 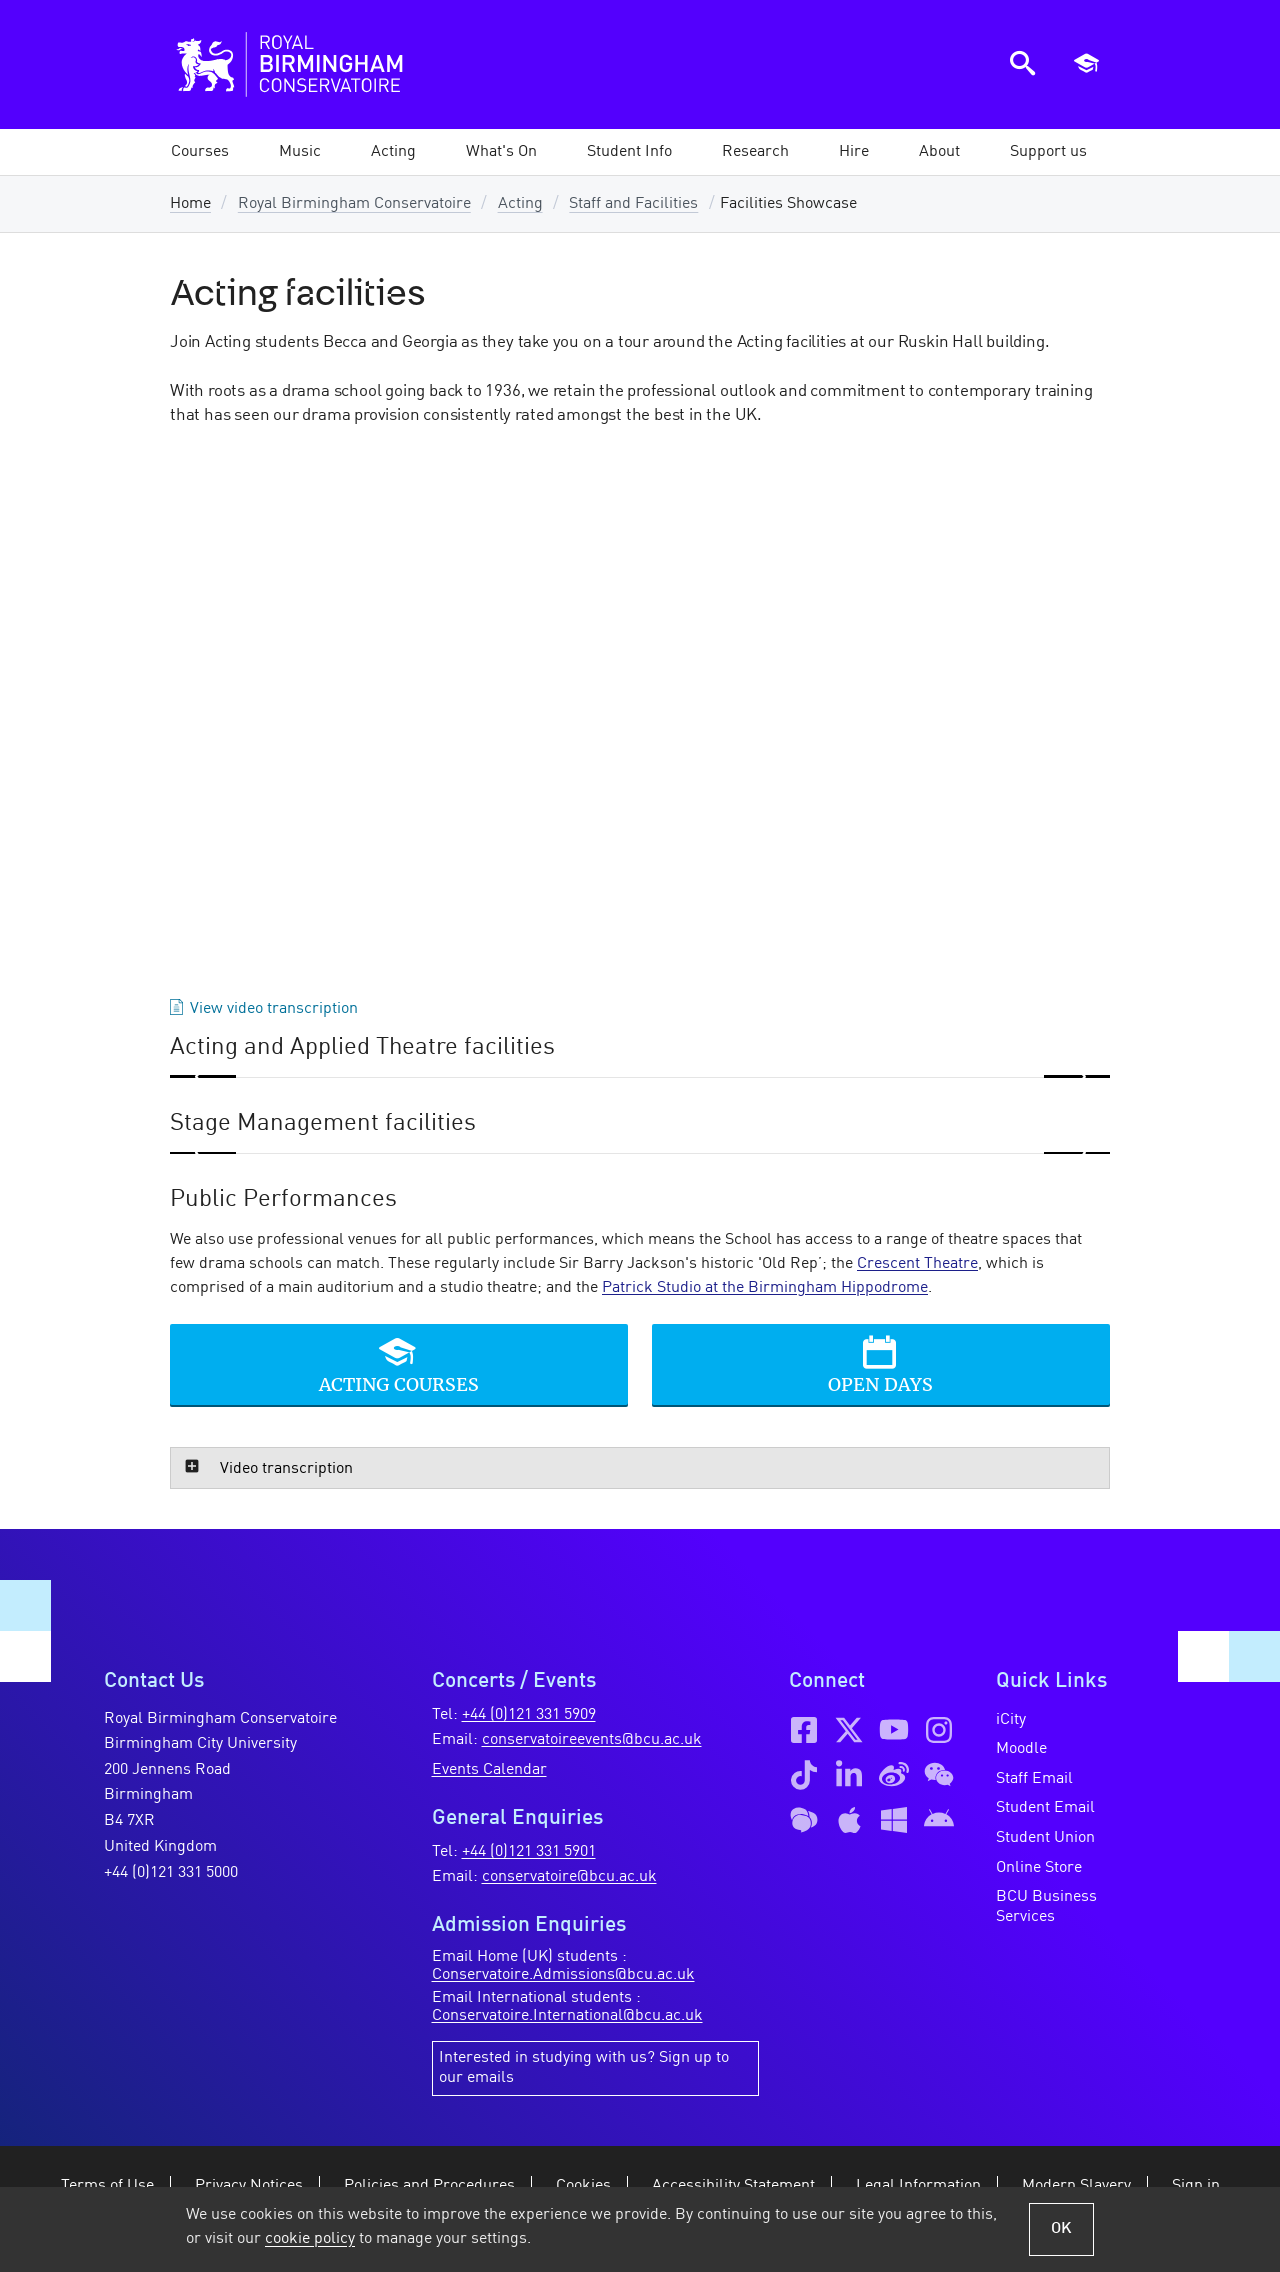 What do you see at coordinates (563, 1975) in the screenshot?
I see `Conservatoire.Admissions@bcu.ac.uk` at bounding box center [563, 1975].